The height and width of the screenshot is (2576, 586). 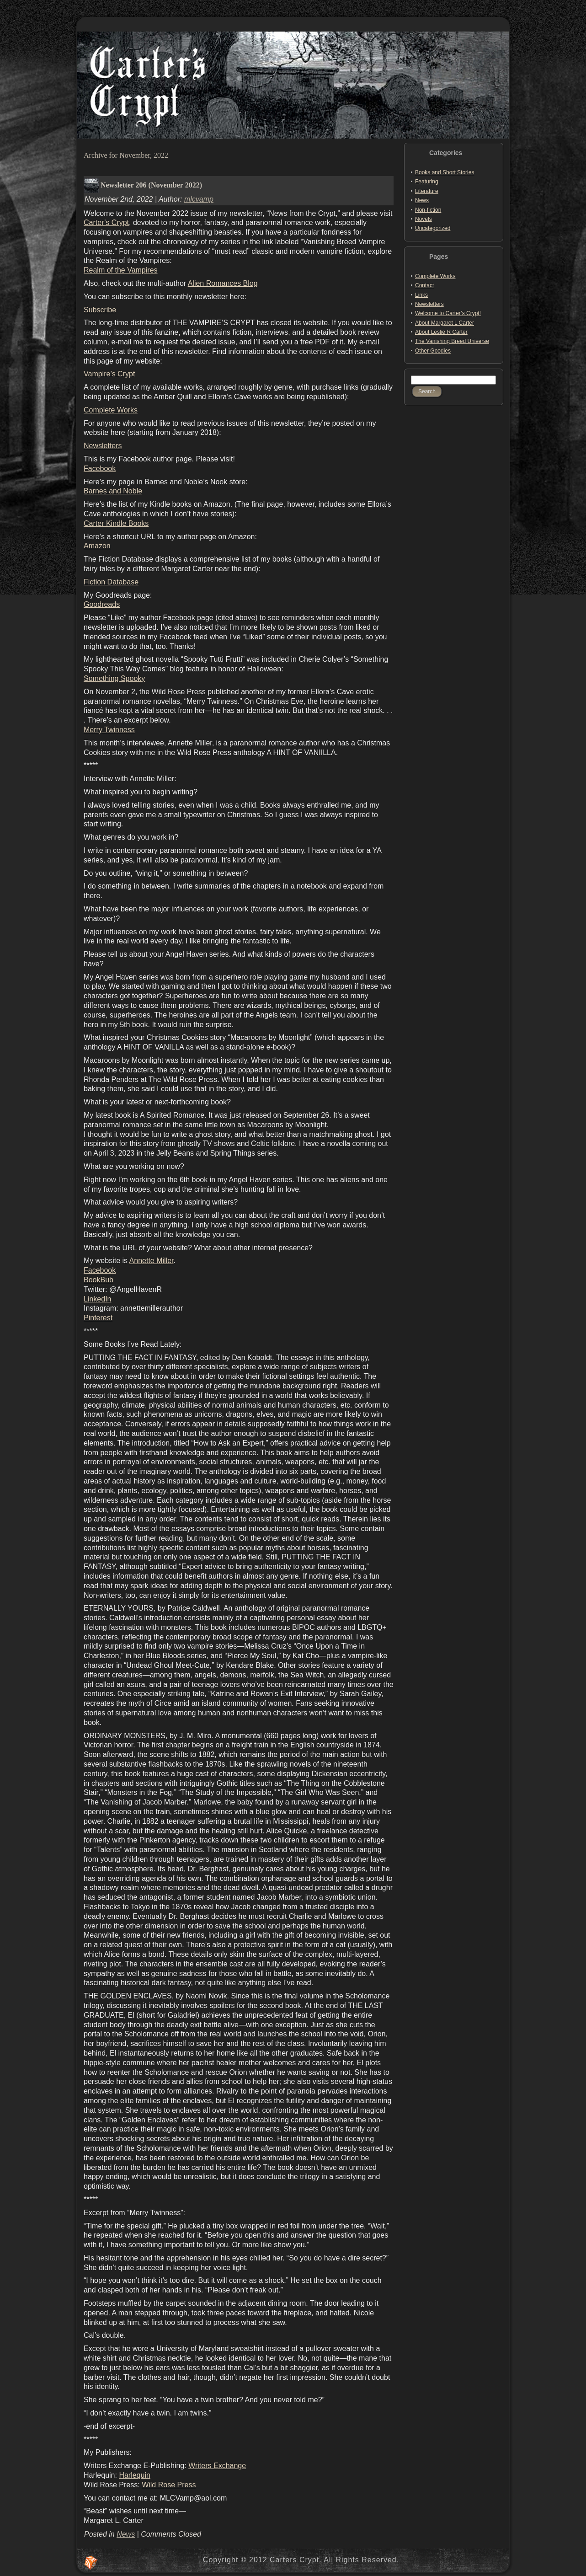 What do you see at coordinates (433, 351) in the screenshot?
I see `Other Goodies` at bounding box center [433, 351].